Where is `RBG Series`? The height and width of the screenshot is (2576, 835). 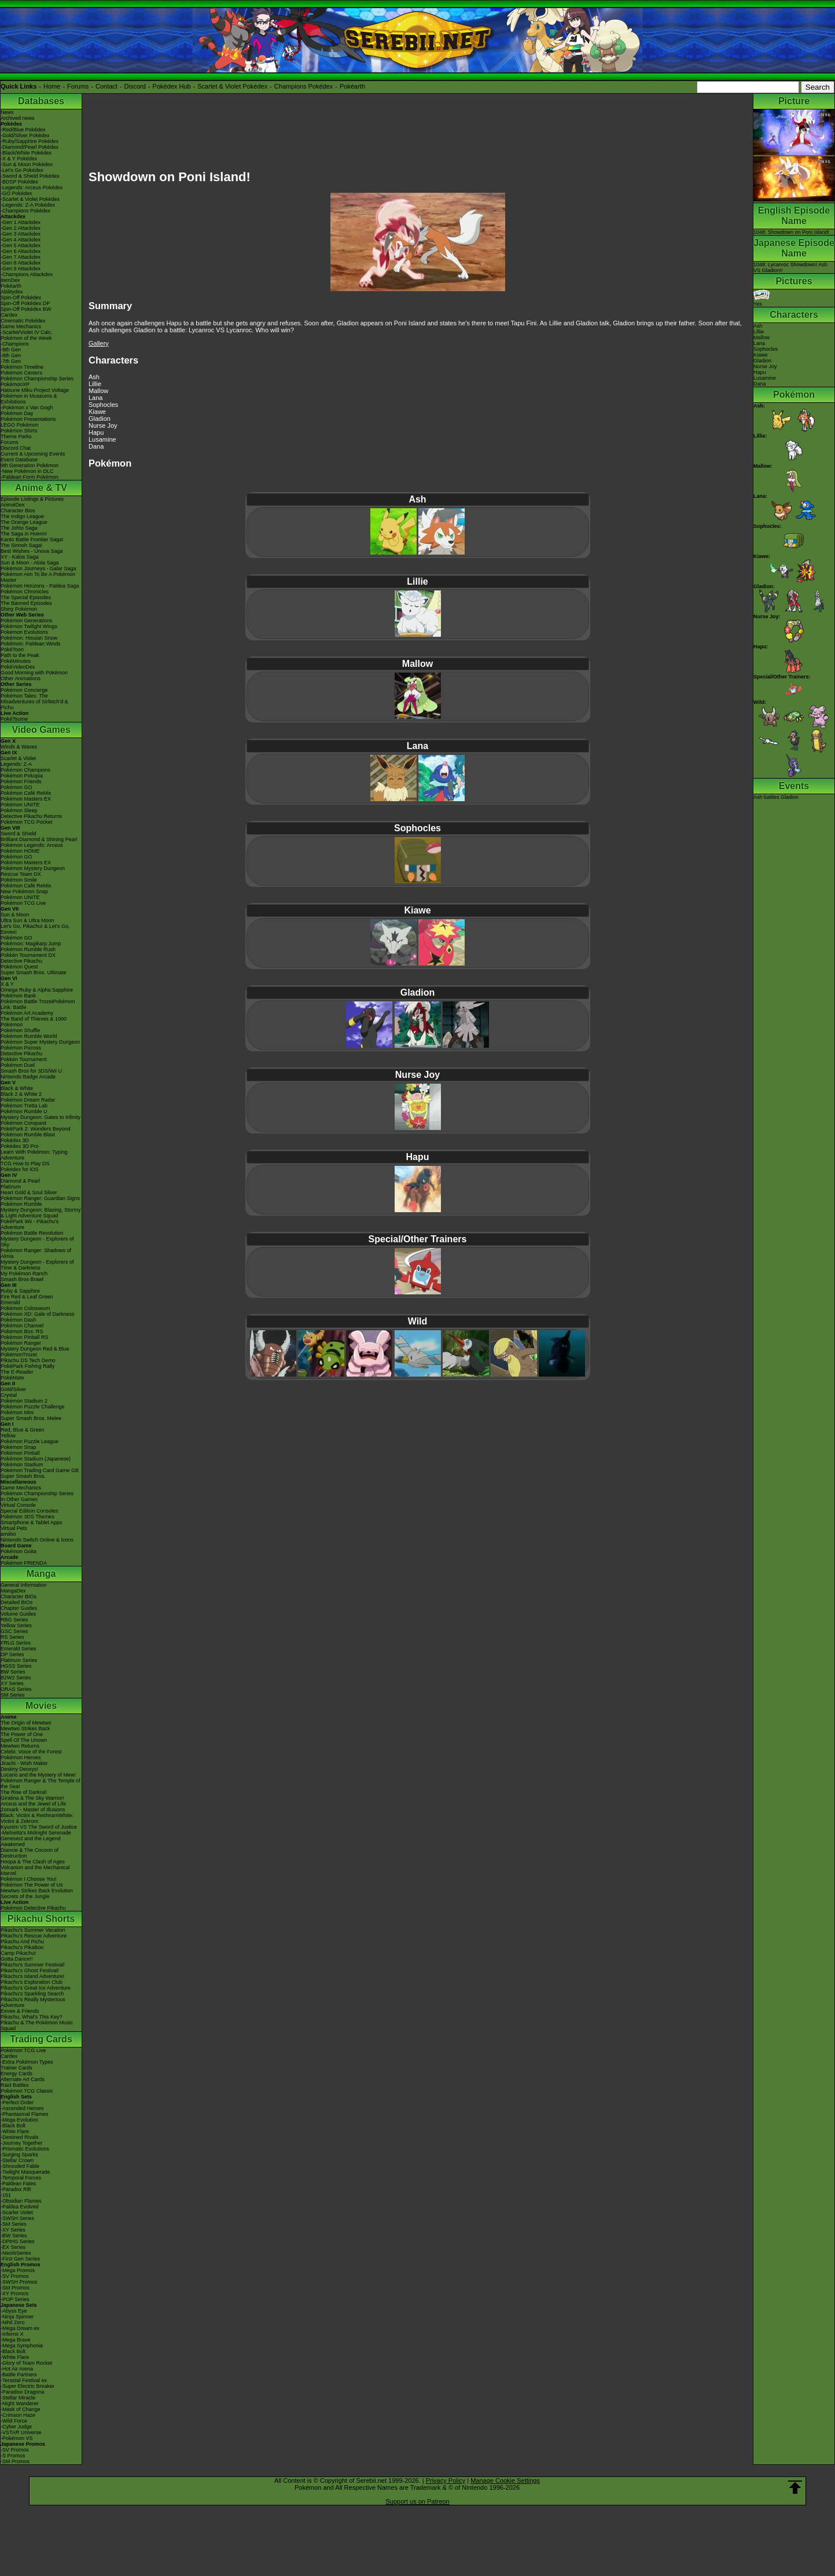
RBG Series is located at coordinates (14, 1620).